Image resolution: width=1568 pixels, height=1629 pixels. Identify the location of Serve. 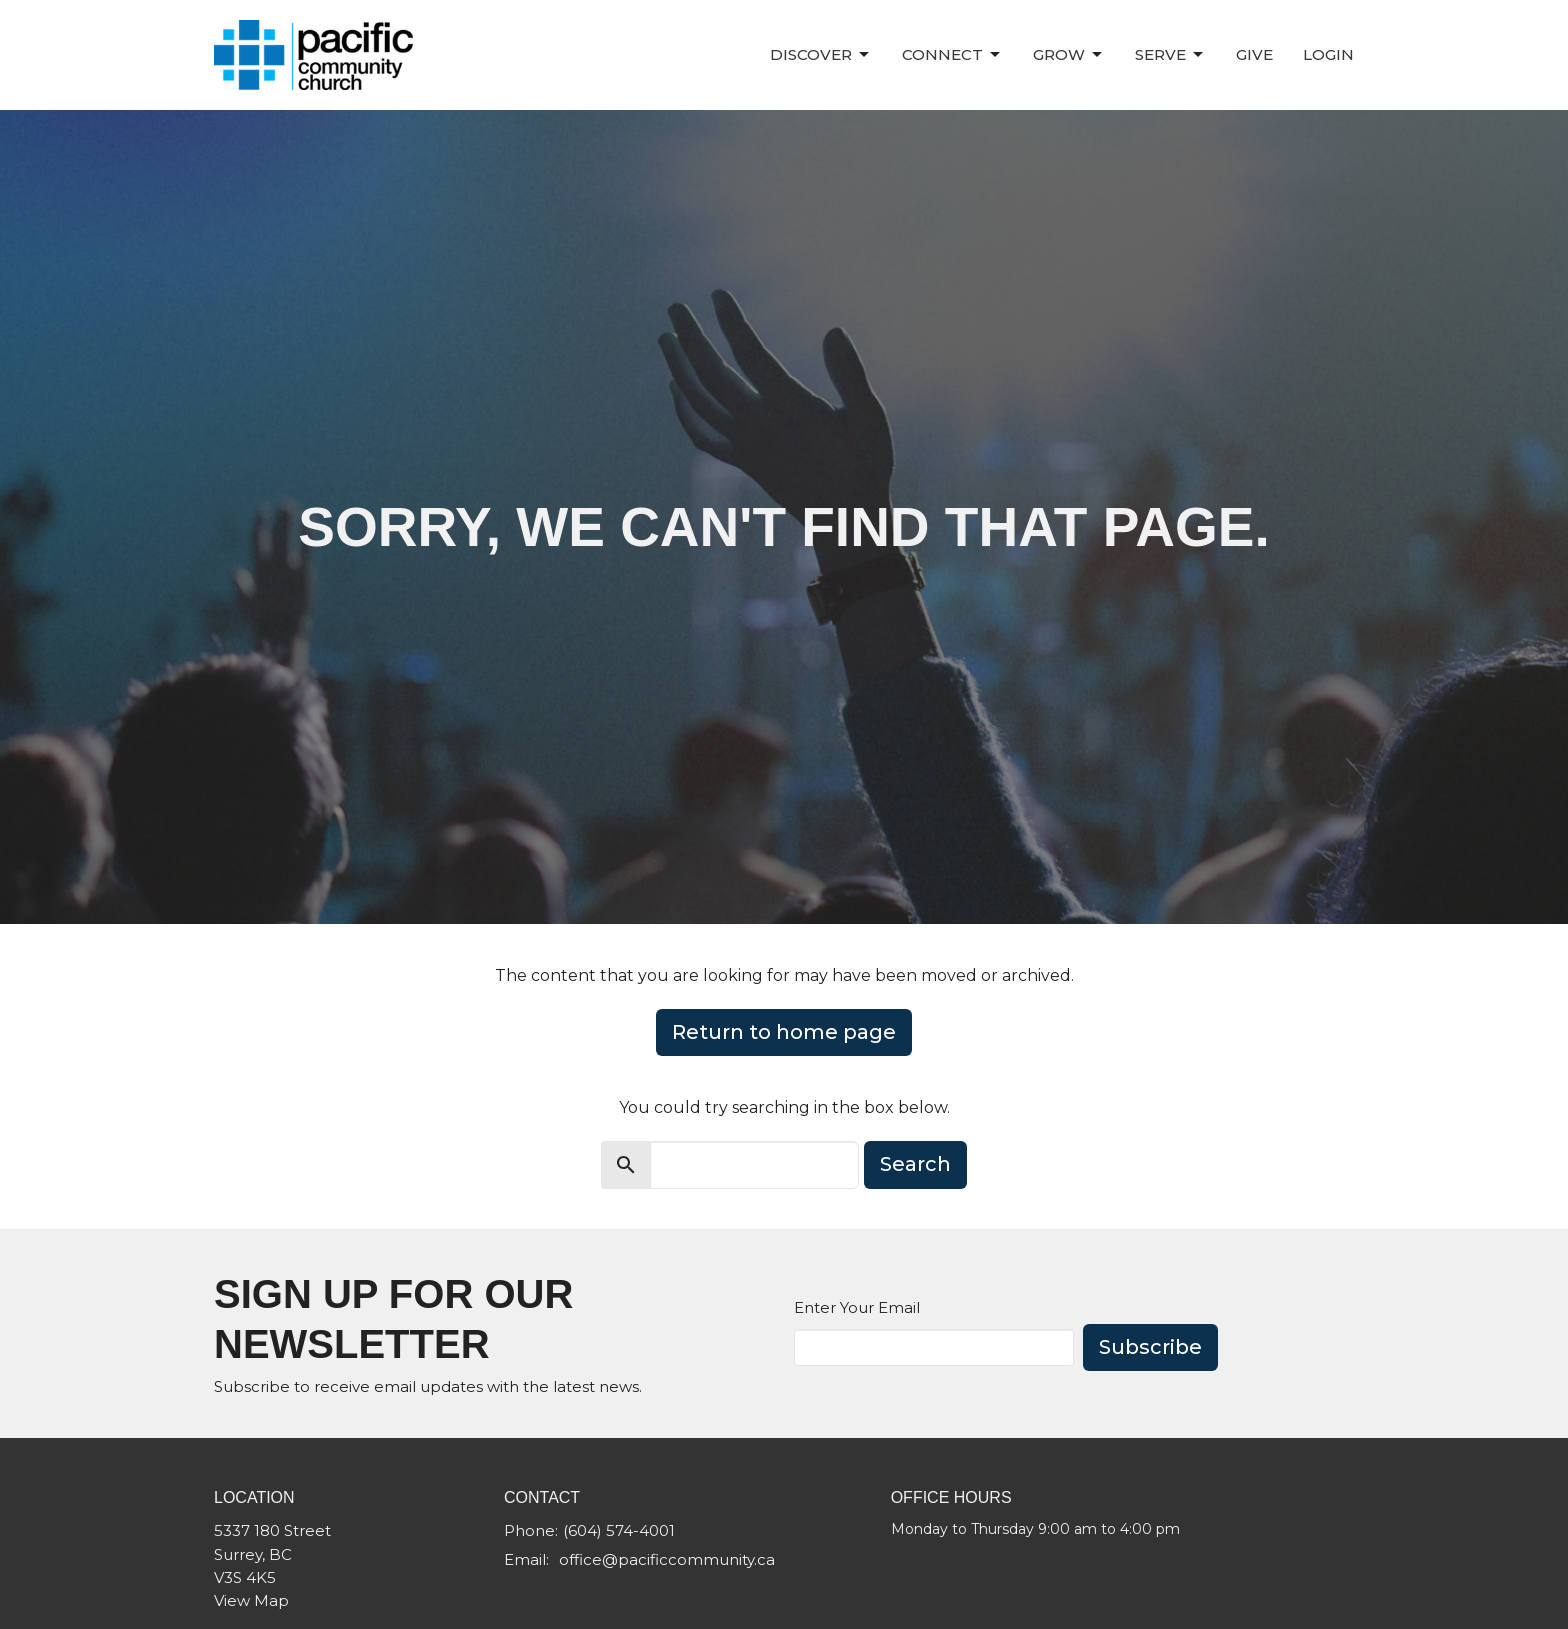
(1170, 55).